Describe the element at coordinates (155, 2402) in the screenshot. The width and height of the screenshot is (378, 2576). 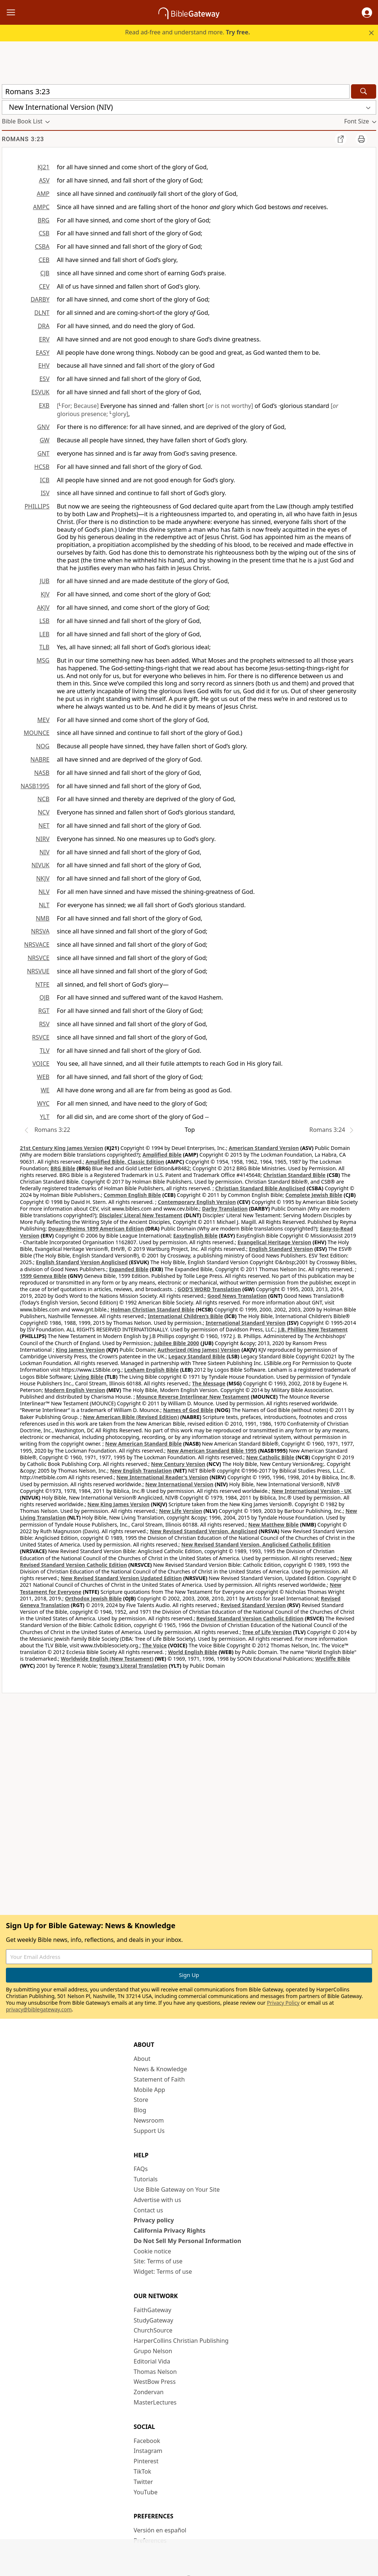
I see `MasterLectures [MasterLectures (opens in new window)]` at that location.